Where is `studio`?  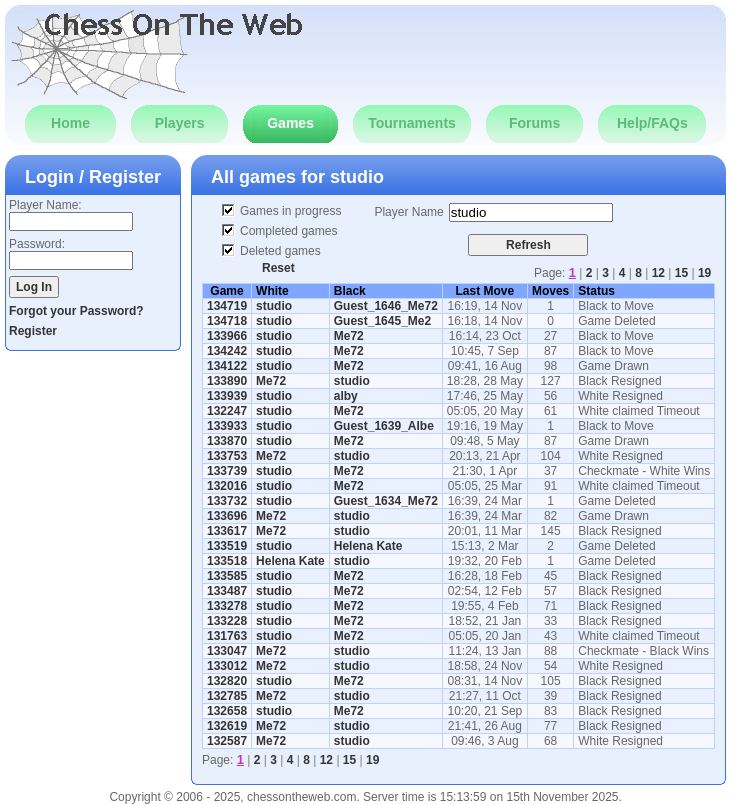
studio is located at coordinates (357, 177).